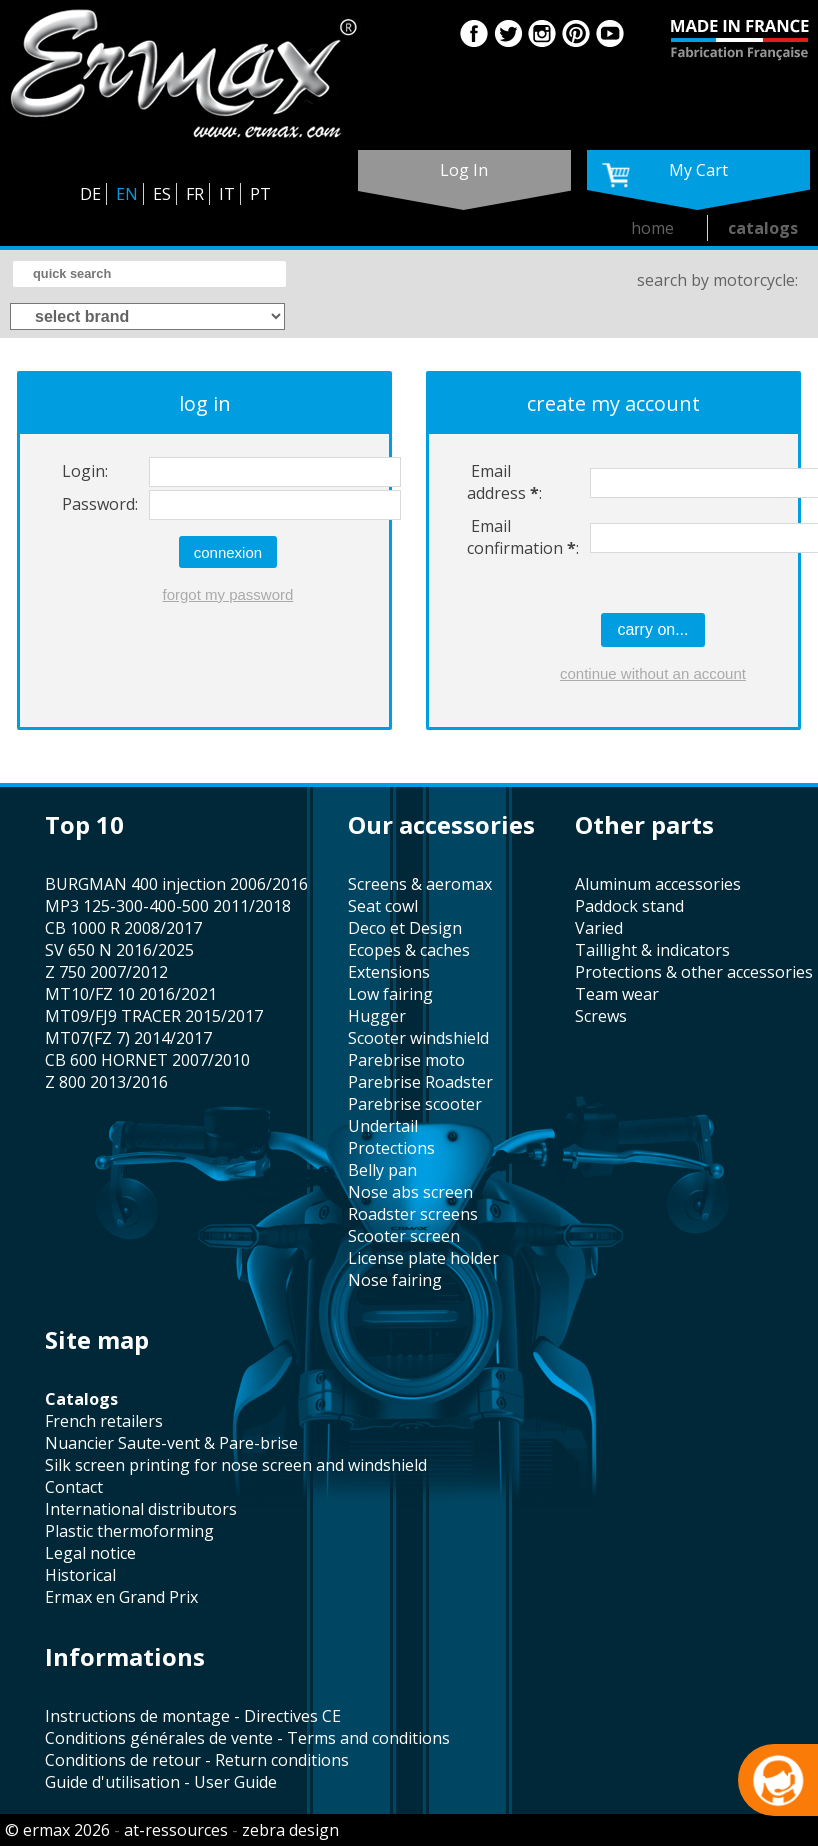  Describe the element at coordinates (195, 194) in the screenshot. I see `FR` at that location.